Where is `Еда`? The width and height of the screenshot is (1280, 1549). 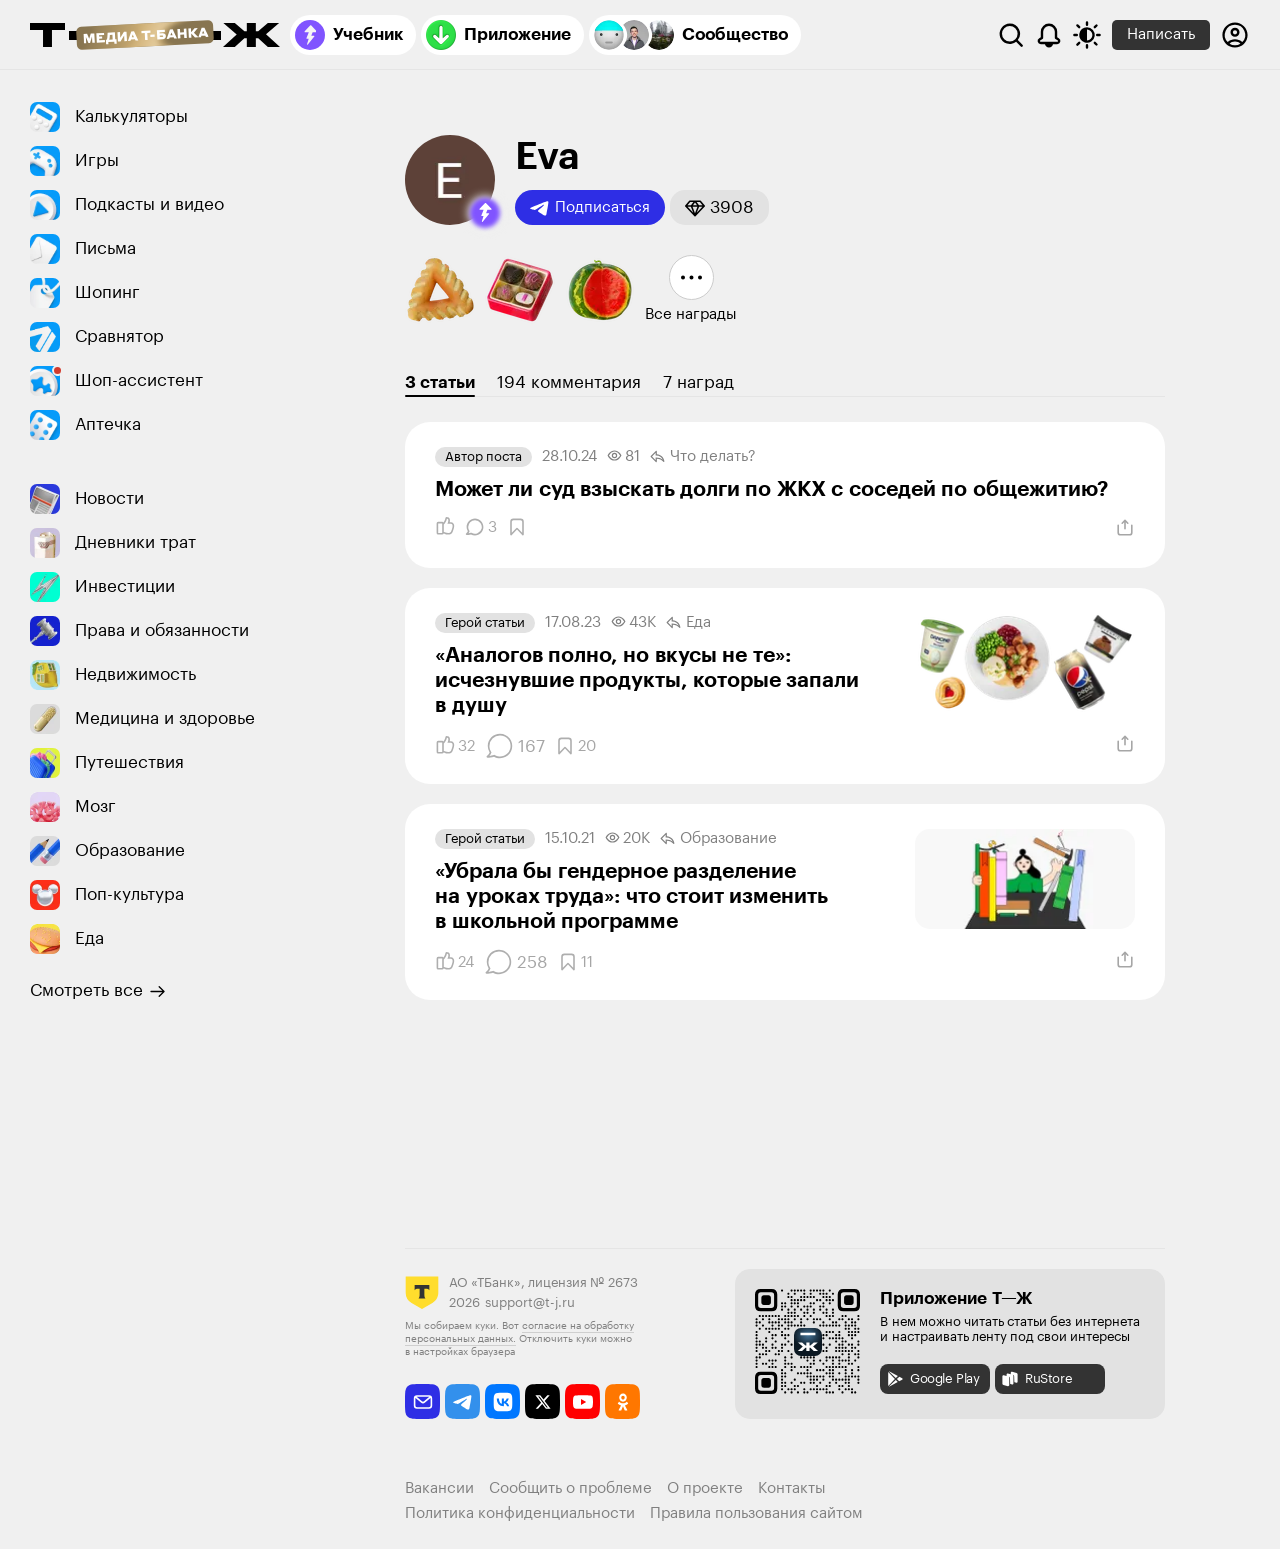 Еда is located at coordinates (688, 623).